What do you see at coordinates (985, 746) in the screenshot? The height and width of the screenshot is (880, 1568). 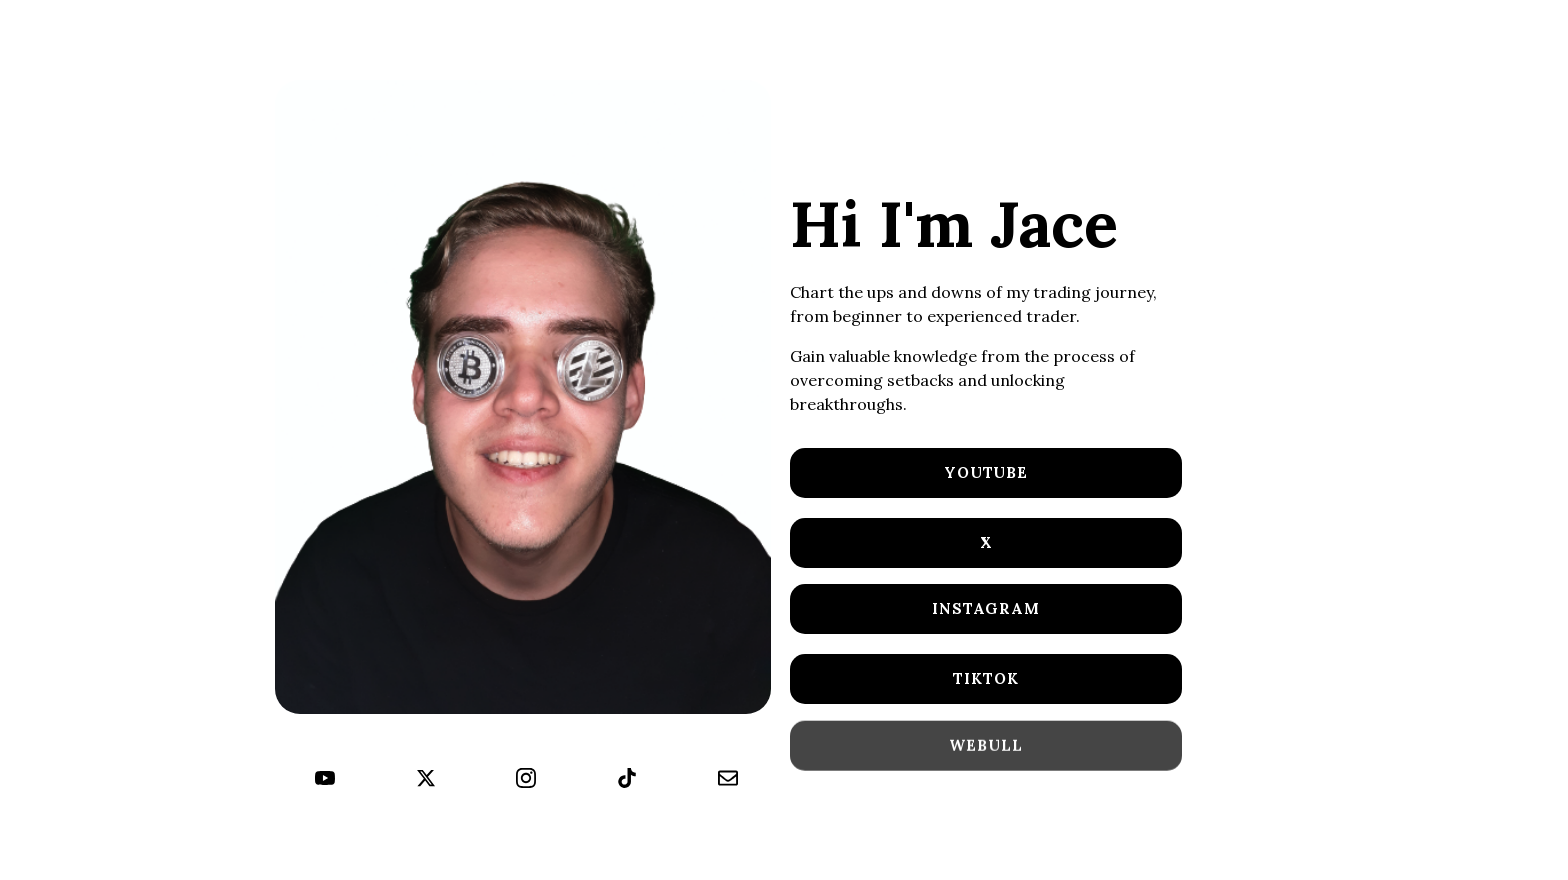 I see `WeBull` at bounding box center [985, 746].